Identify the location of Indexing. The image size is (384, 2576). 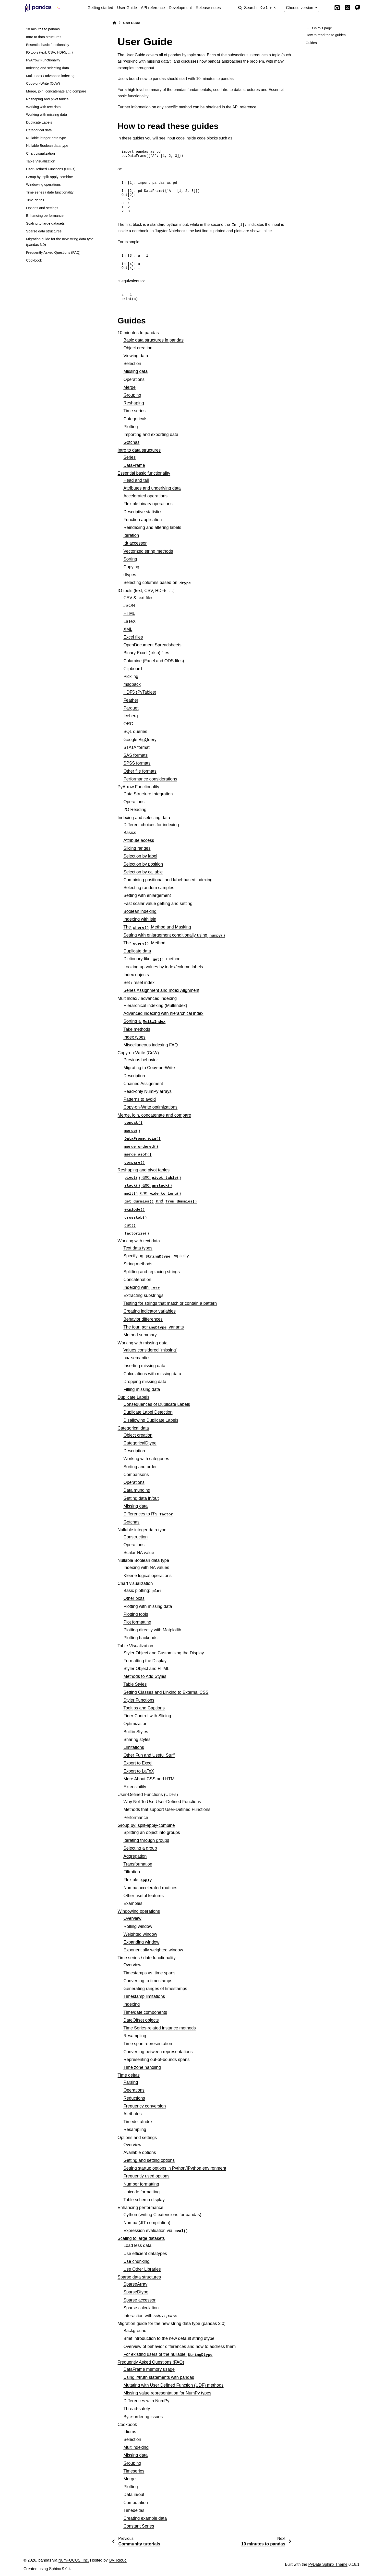
(131, 2004).